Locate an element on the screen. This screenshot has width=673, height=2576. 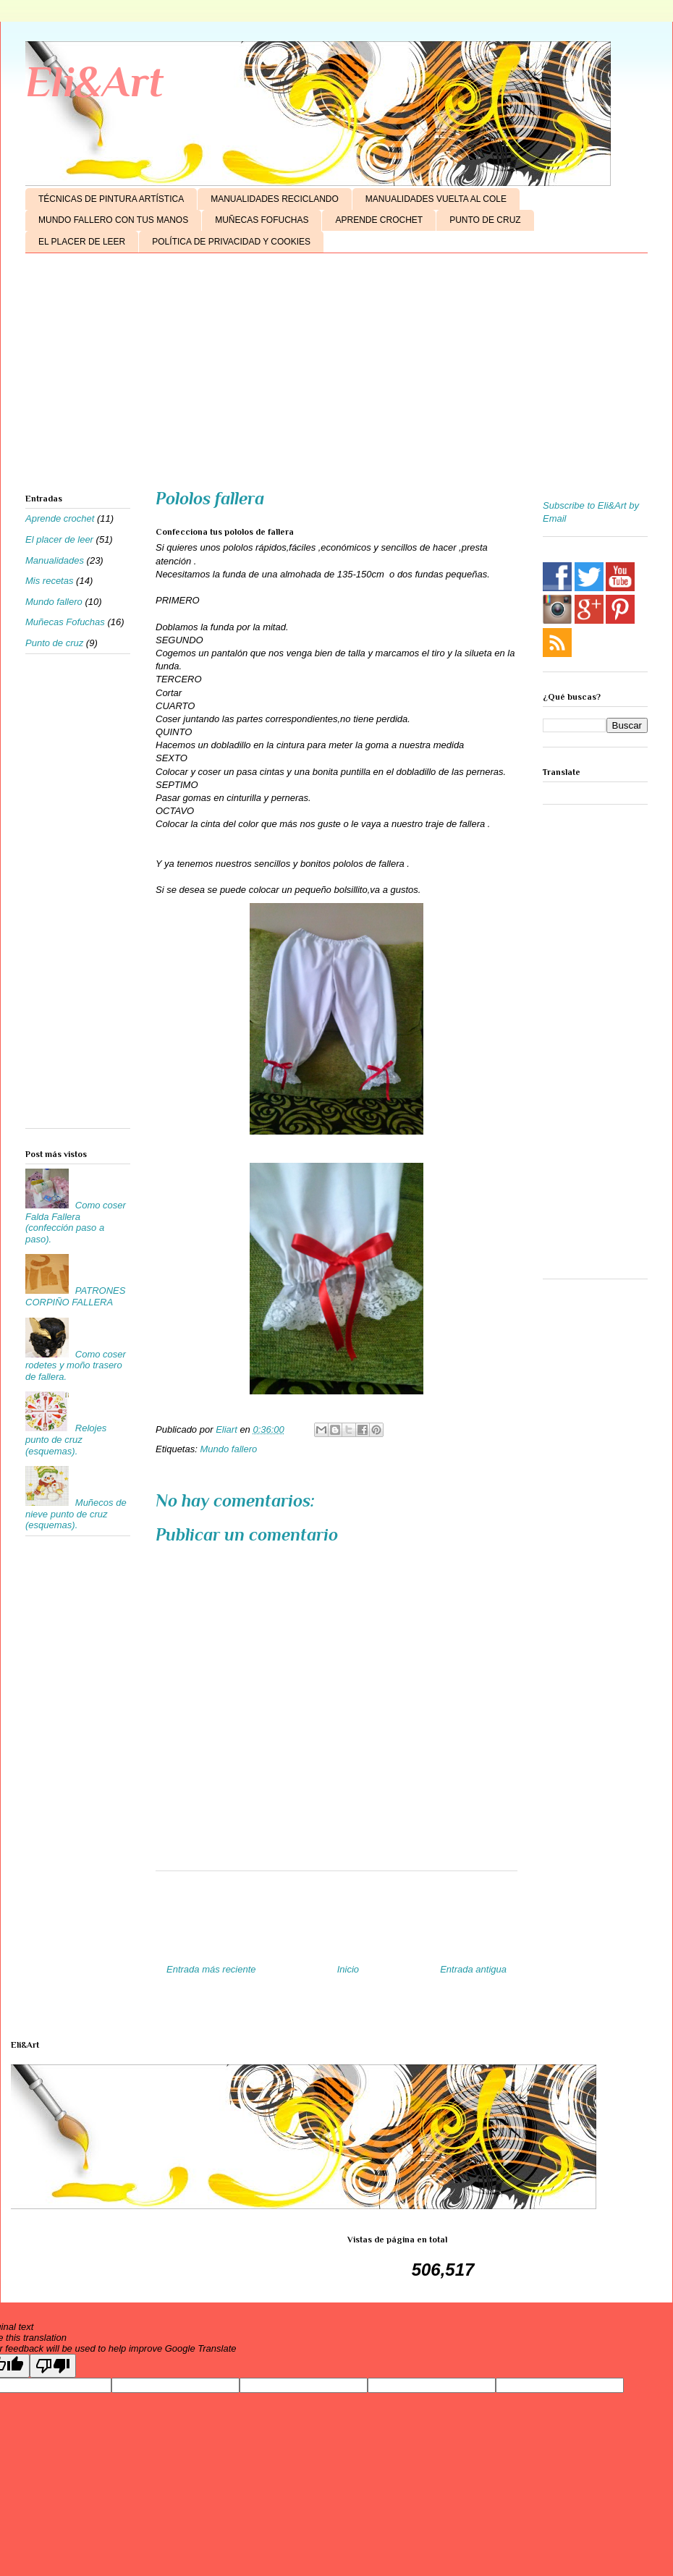
Entrada más reciente is located at coordinates (211, 1969).